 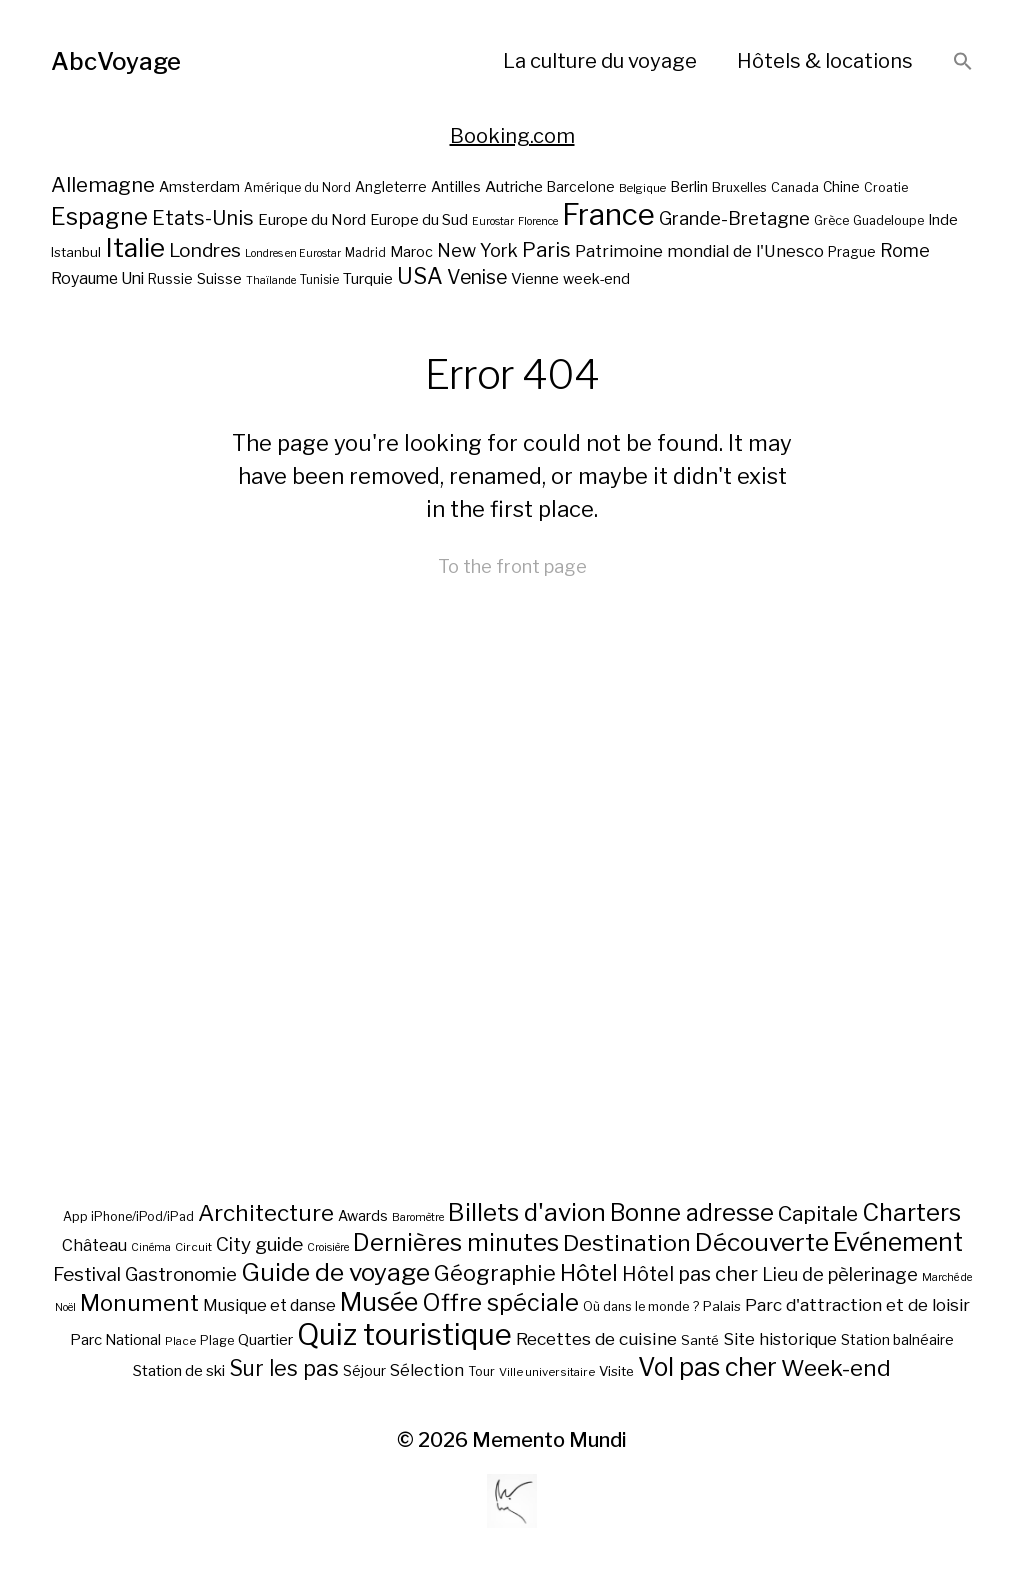 What do you see at coordinates (512, 136) in the screenshot?
I see `Booking.com` at bounding box center [512, 136].